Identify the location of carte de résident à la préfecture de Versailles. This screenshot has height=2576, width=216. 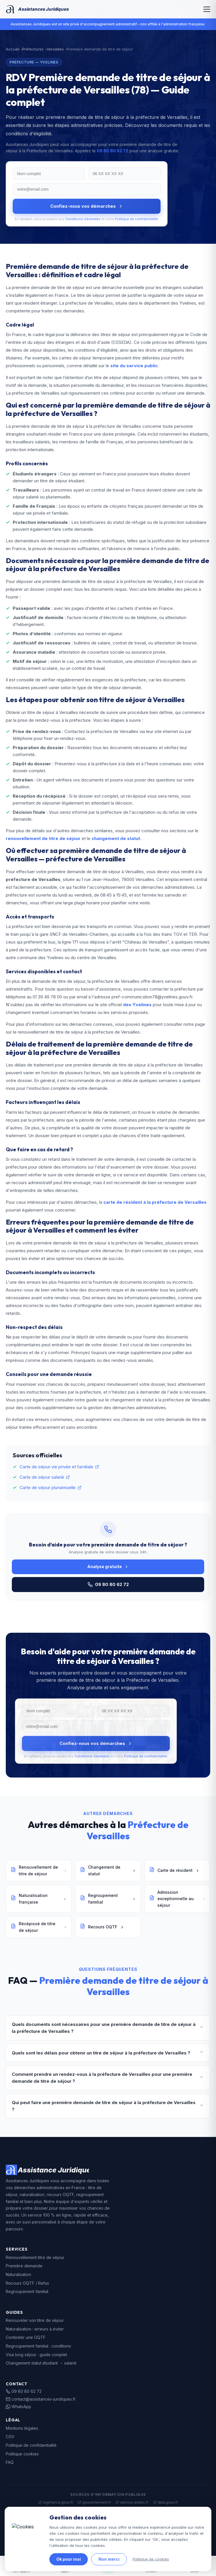
(154, 1202).